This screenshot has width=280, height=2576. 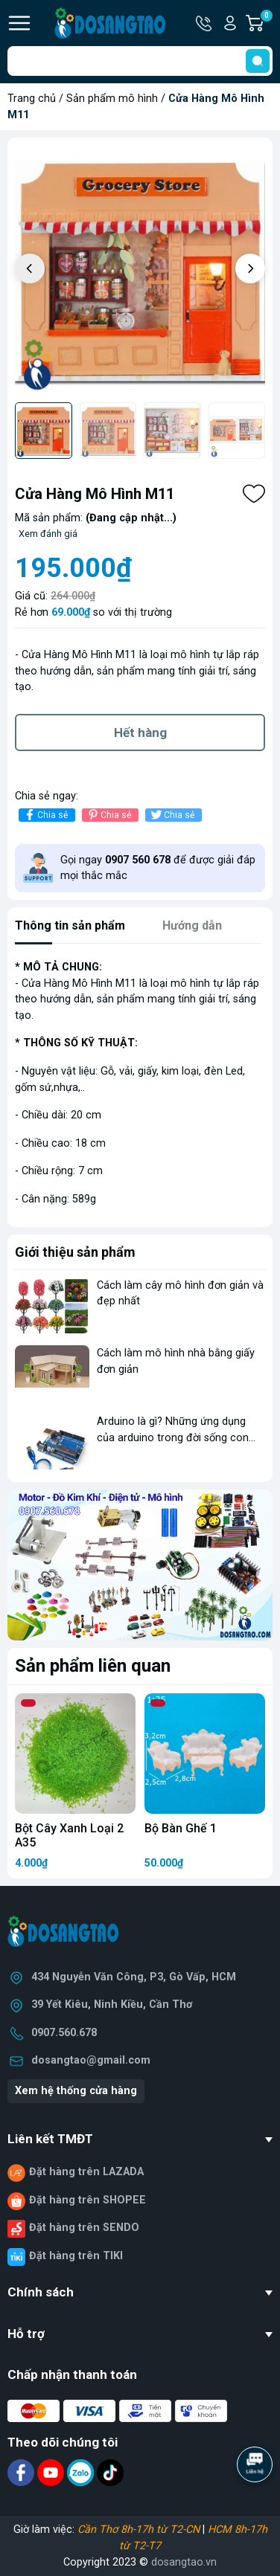 What do you see at coordinates (86, 2172) in the screenshot?
I see `Đặt hàng trên LAZADA` at bounding box center [86, 2172].